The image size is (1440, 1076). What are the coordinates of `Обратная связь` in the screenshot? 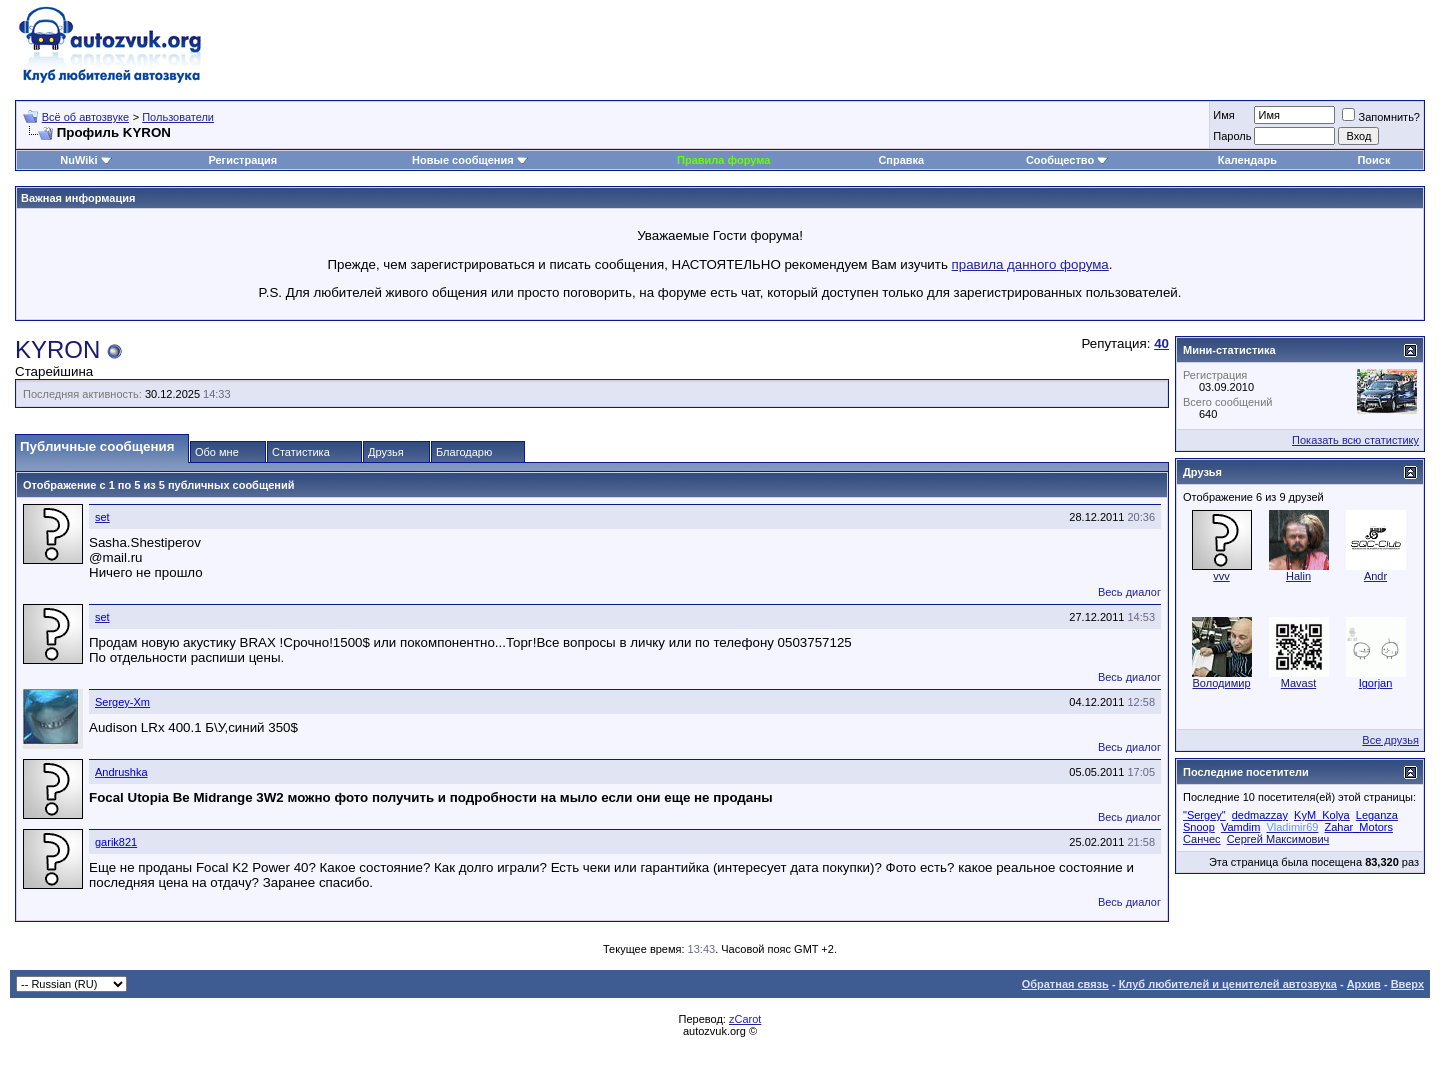 It's located at (1065, 984).